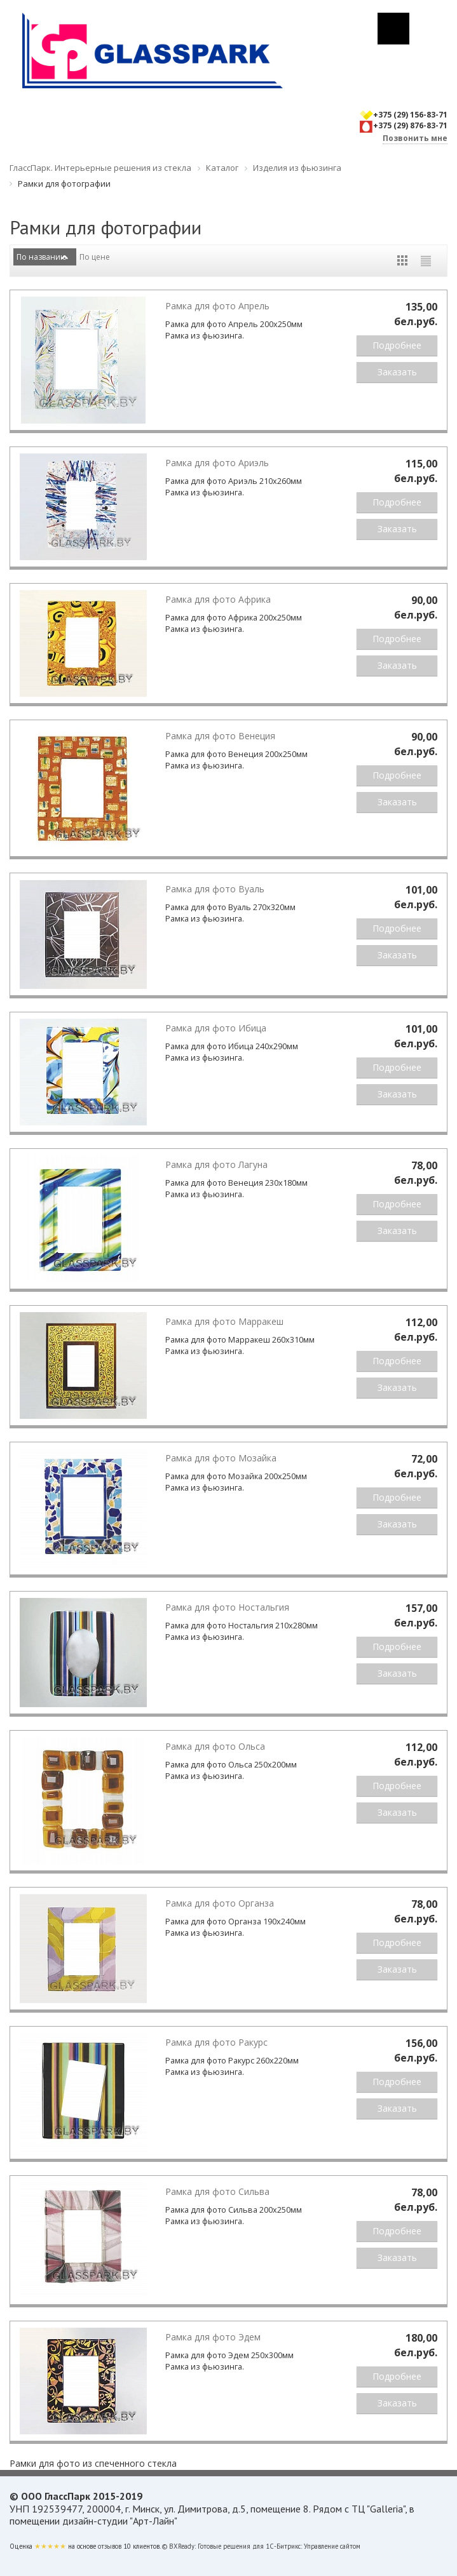 Image resolution: width=457 pixels, height=2576 pixels. I want to click on Рамка для фото Лагуна, so click(216, 1164).